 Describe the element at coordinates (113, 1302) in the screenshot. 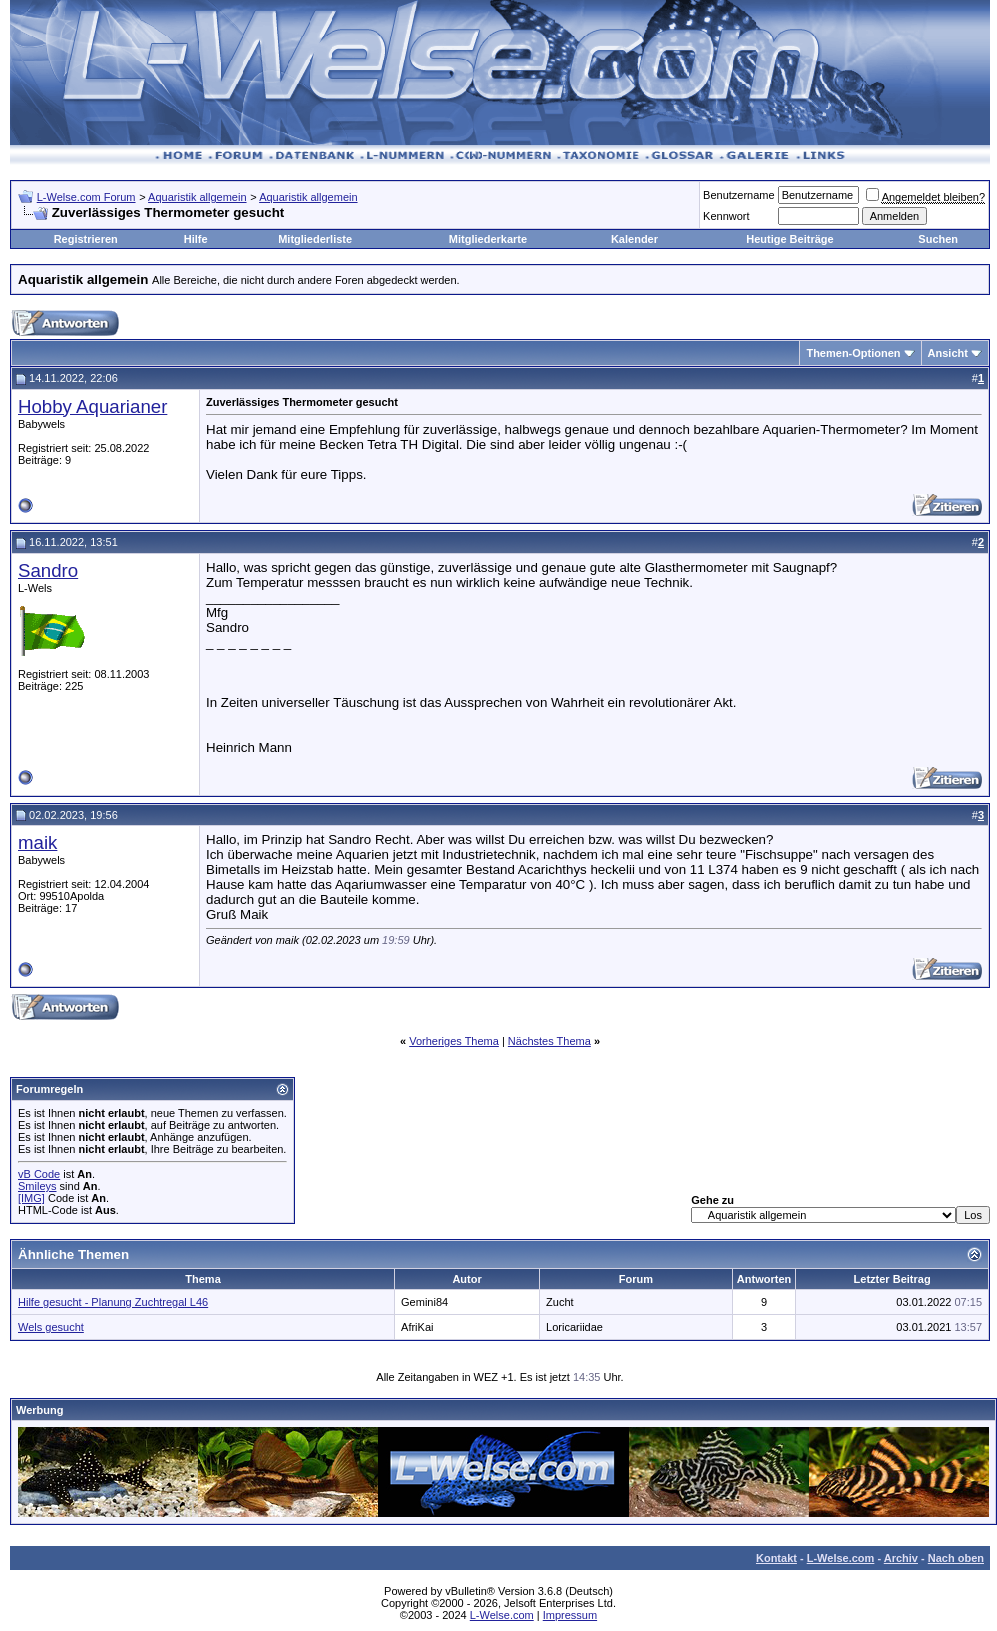

I see `Hilfe gesucht - Planung Zuchtregal L46` at that location.